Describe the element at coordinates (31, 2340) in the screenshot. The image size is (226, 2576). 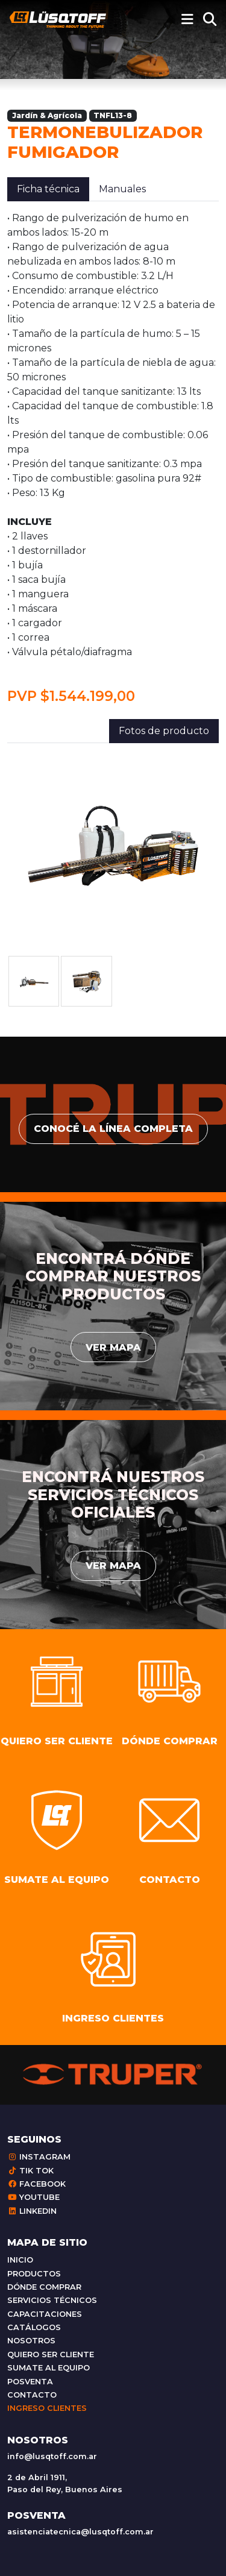
I see `Nosotros` at that location.